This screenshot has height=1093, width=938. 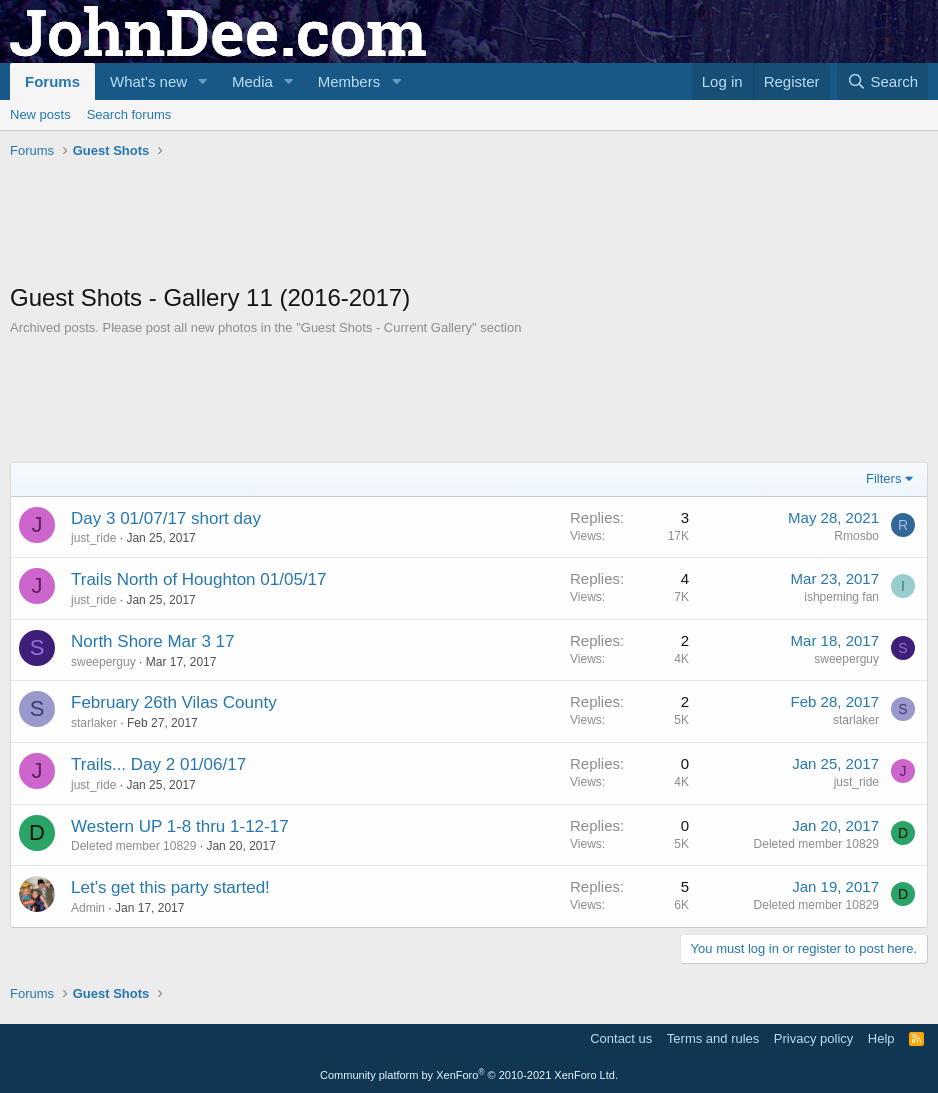 I want to click on Let's get this party started!, so click(x=170, y=887).